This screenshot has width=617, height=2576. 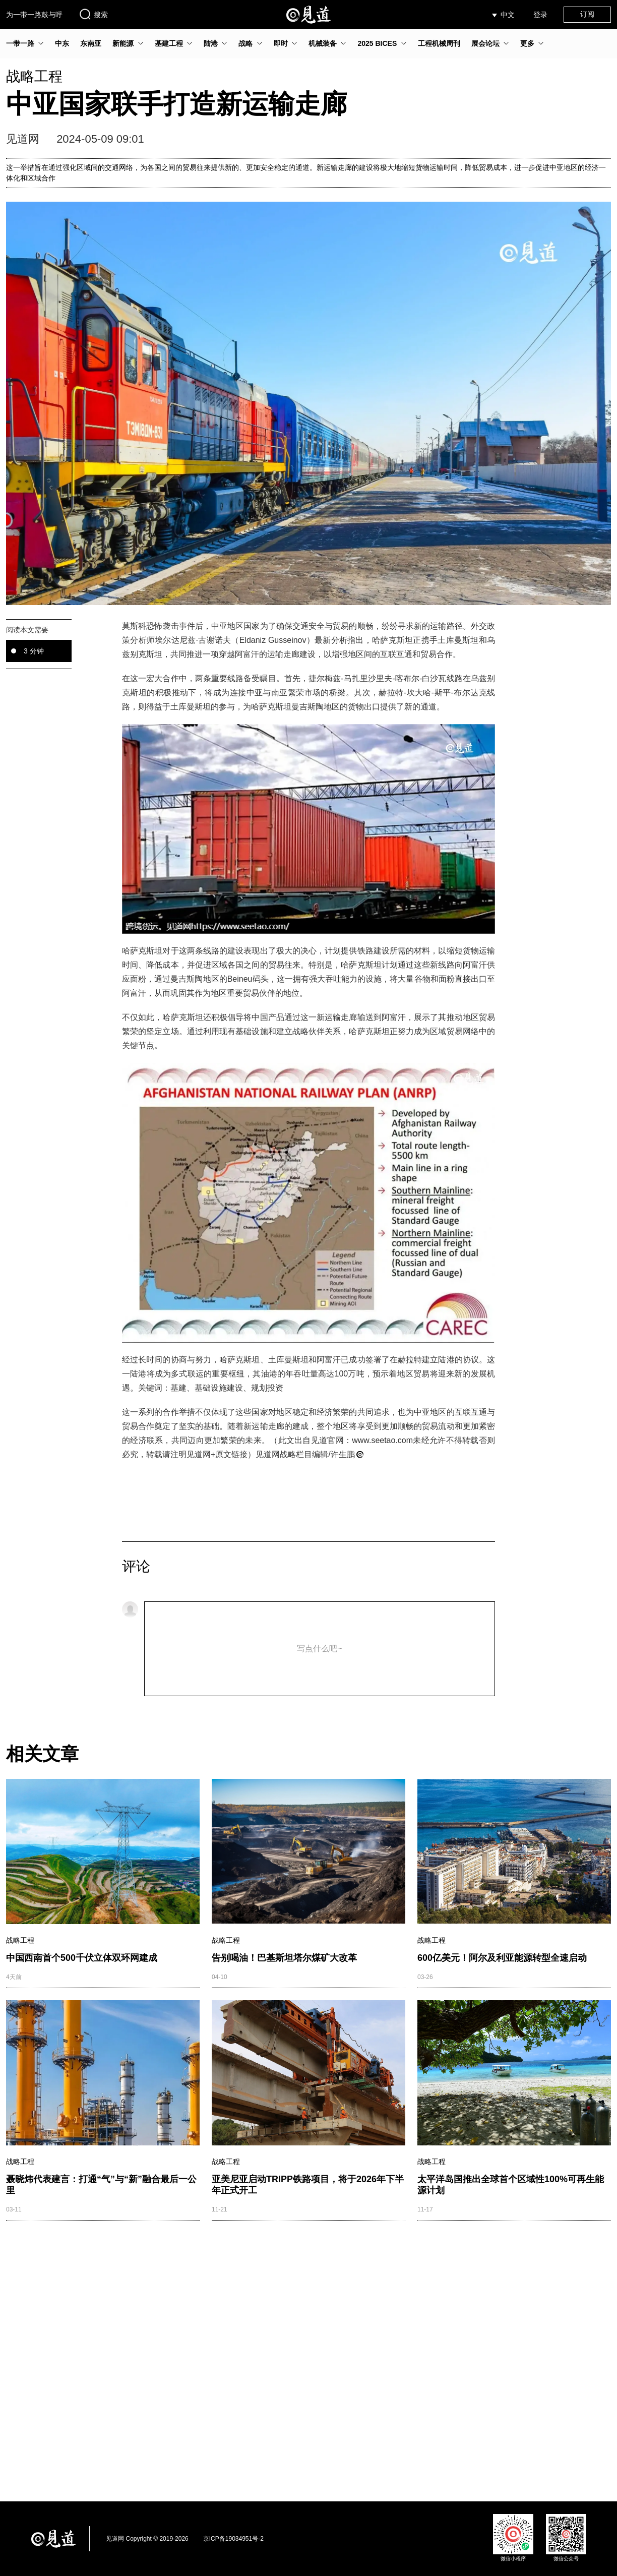 I want to click on 见道网 Copyright © 2019-2026, so click(x=147, y=2538).